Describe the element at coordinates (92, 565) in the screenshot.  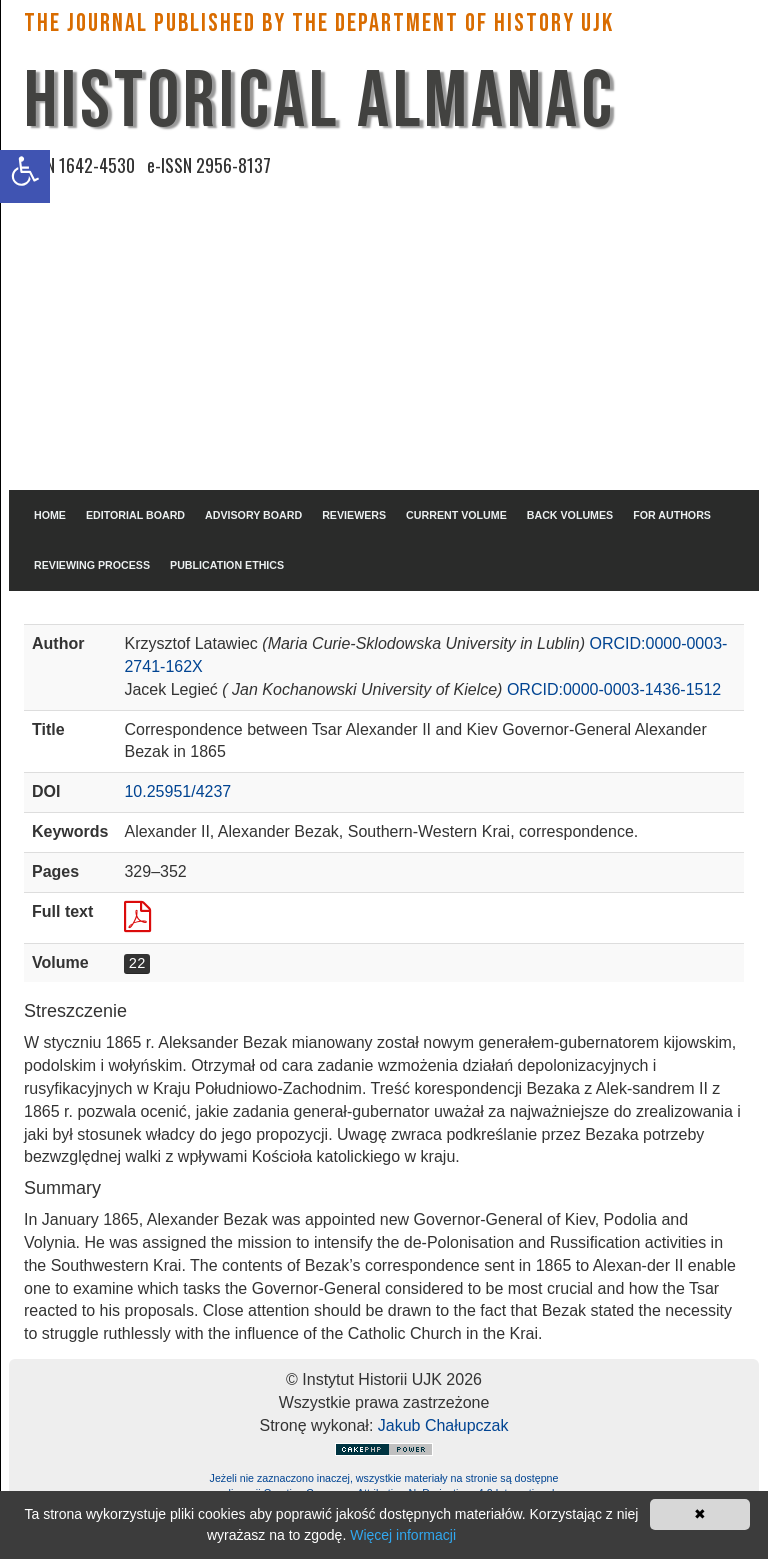
I see `REVIEWING PROCESS` at that location.